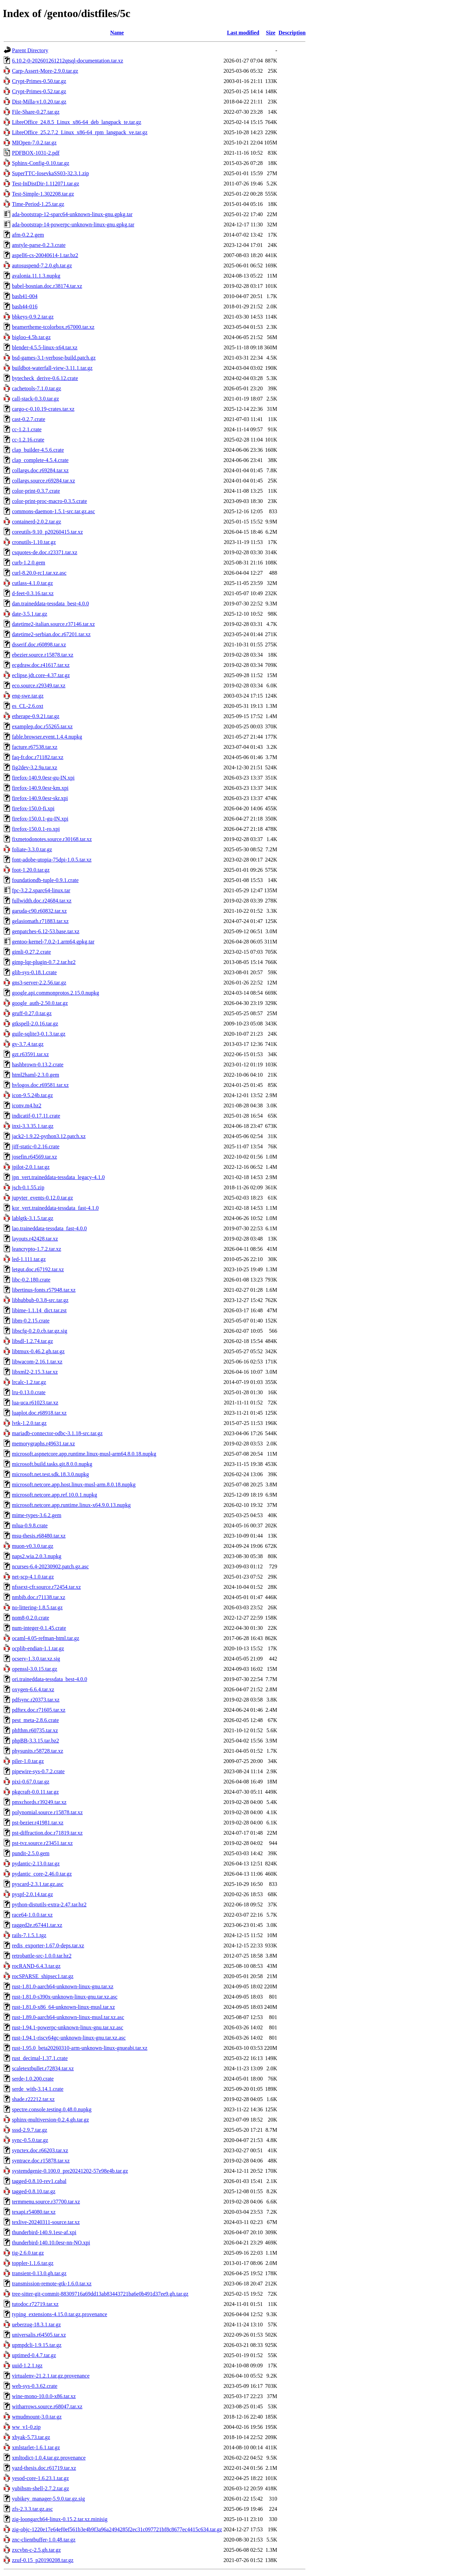 The image size is (451, 2576). What do you see at coordinates (50, 2120) in the screenshot?
I see `sphinx-multiversion-0.2.4.gh.tar.gz` at bounding box center [50, 2120].